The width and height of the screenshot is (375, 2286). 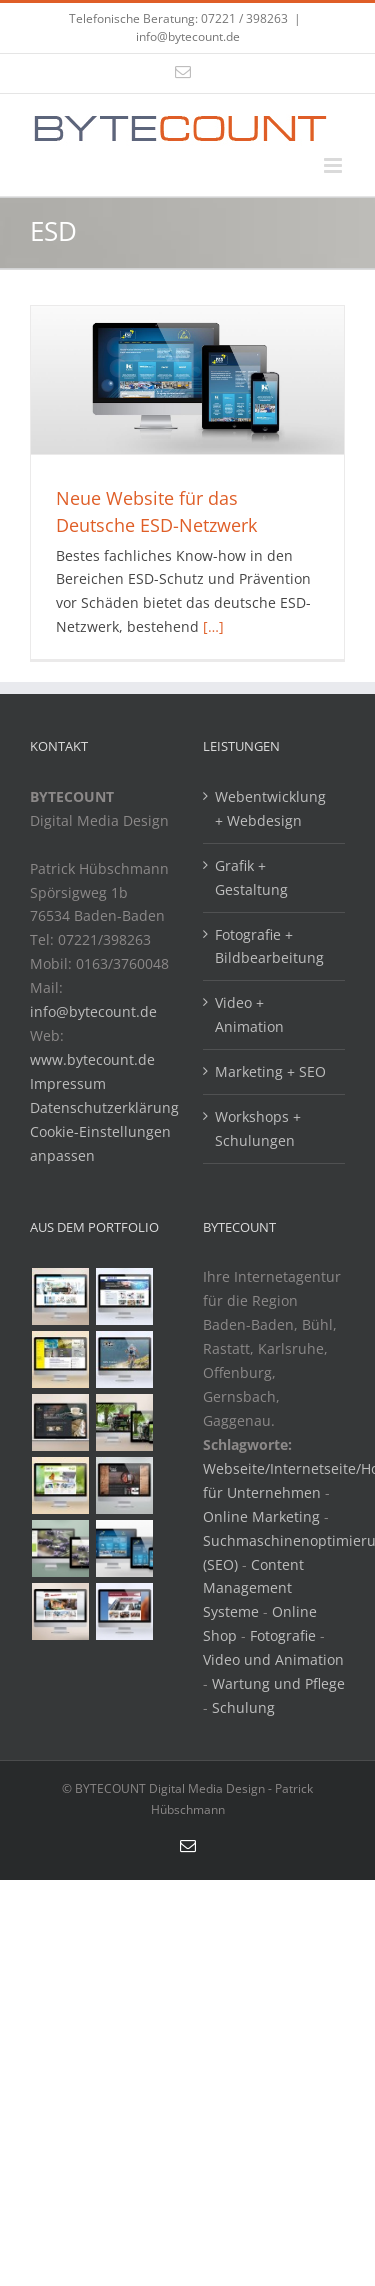 I want to click on Datenschutzerklärung, so click(x=104, y=1107).